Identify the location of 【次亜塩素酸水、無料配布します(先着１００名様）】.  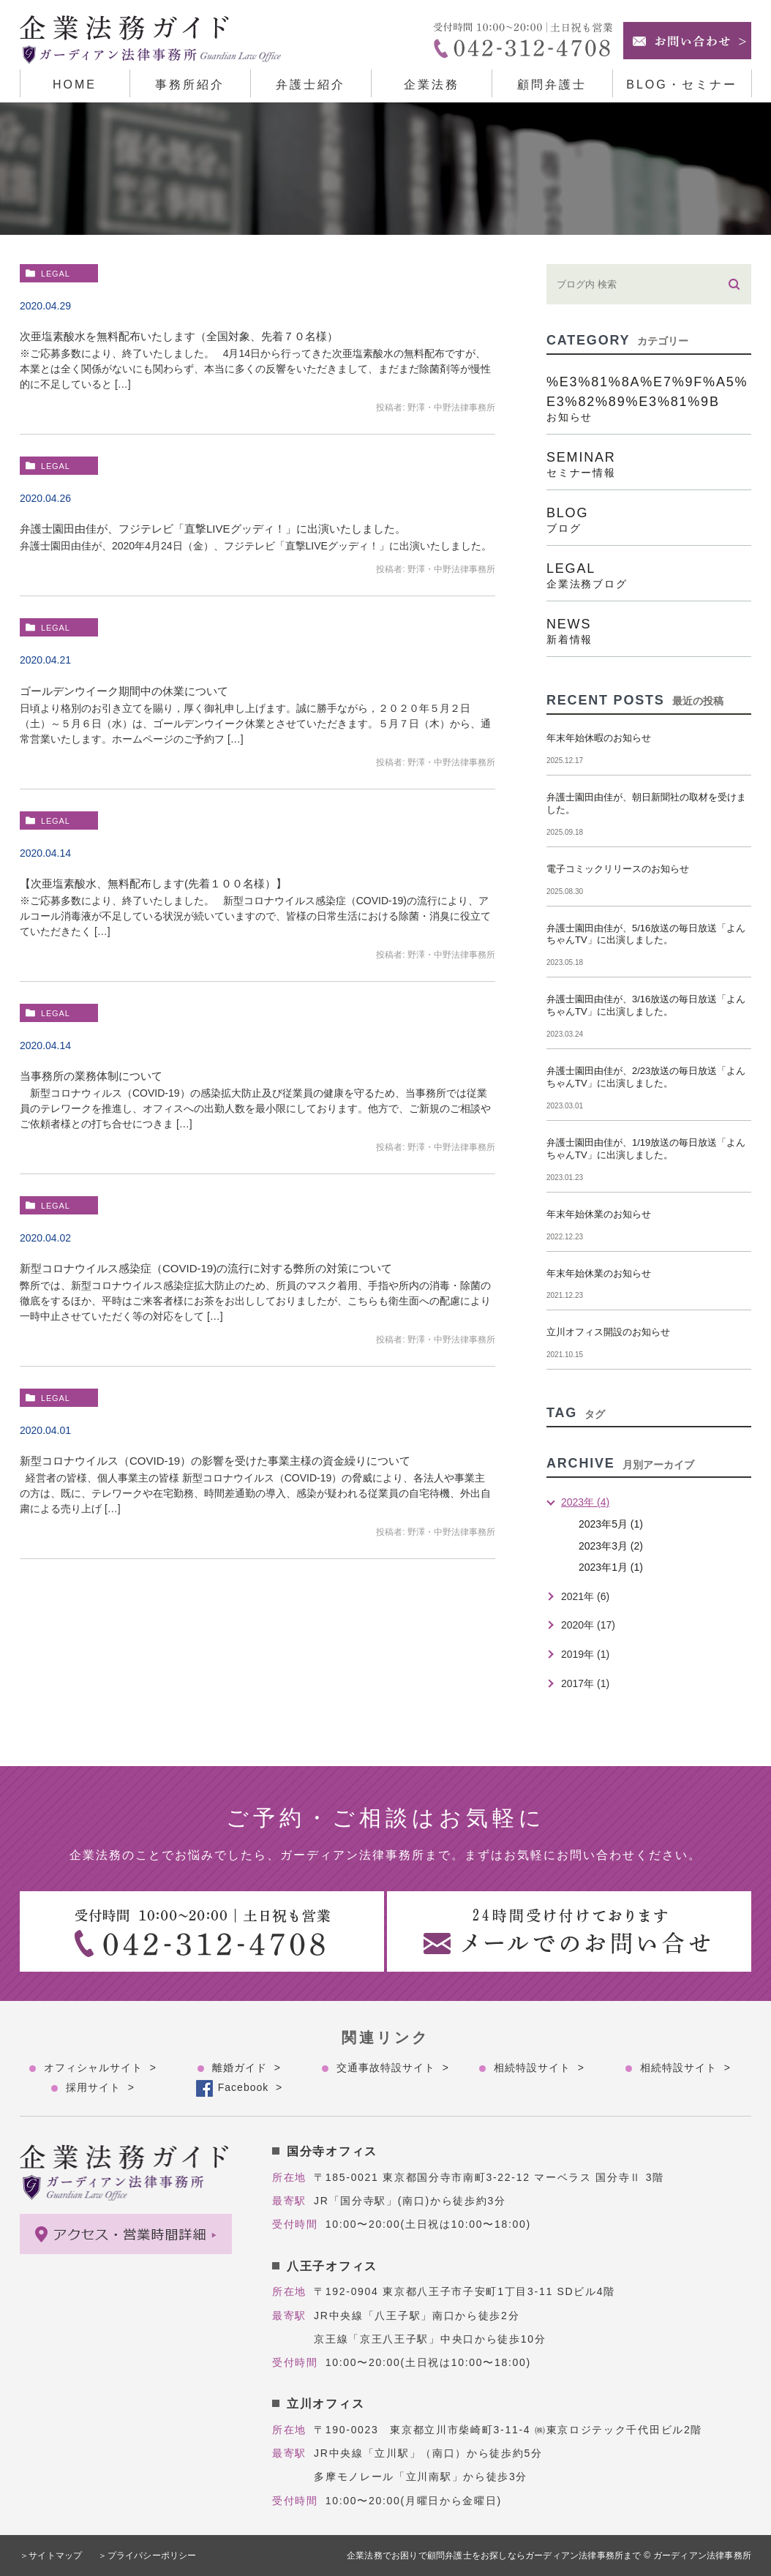
(153, 883).